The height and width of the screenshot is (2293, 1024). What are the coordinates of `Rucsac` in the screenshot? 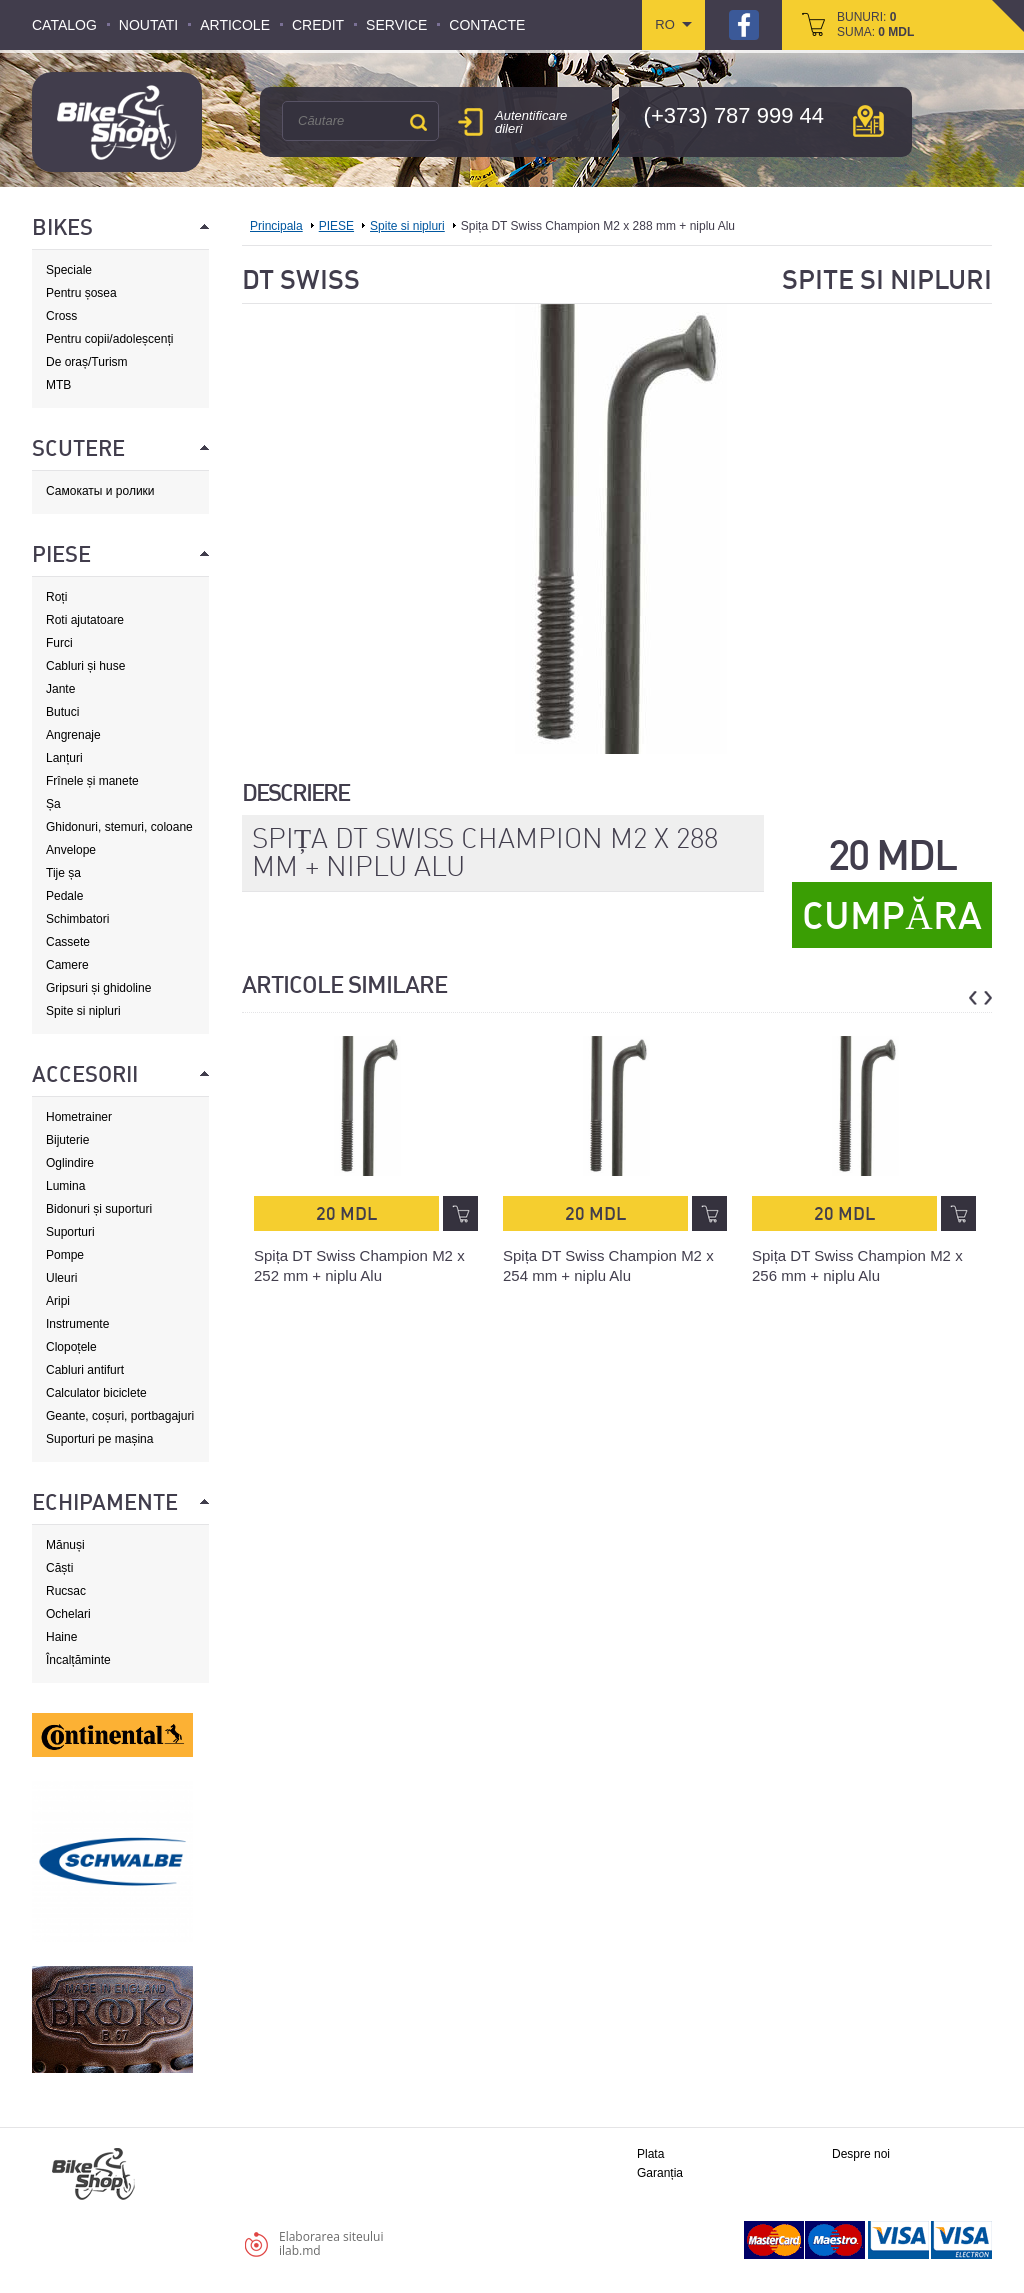 It's located at (66, 1591).